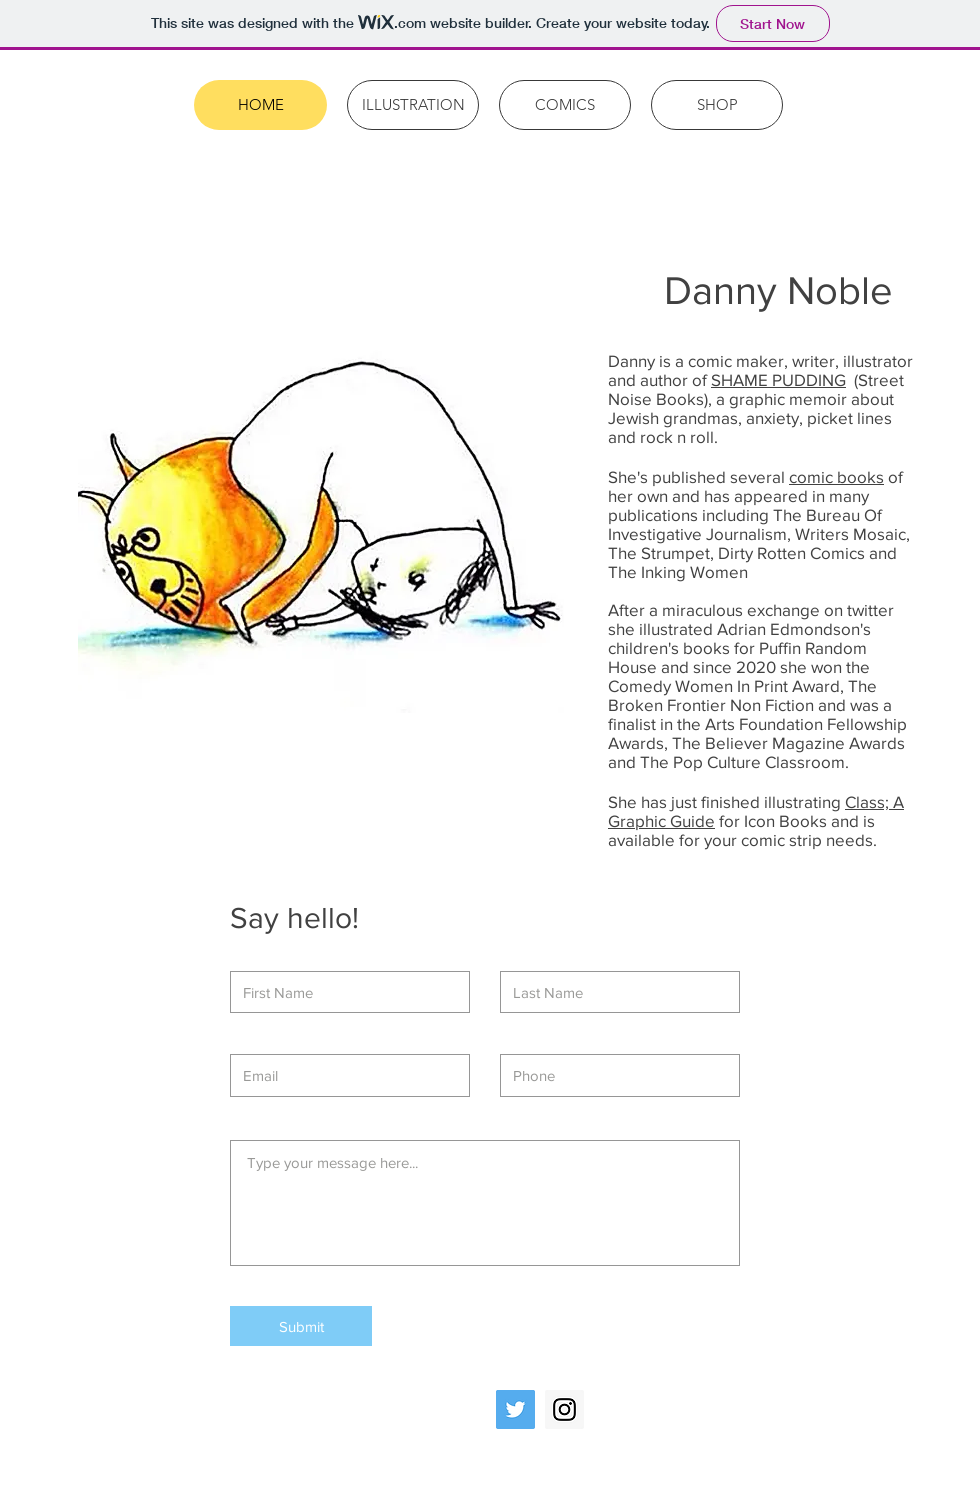 Image resolution: width=980 pixels, height=1505 pixels. I want to click on [Submit], so click(301, 1326).